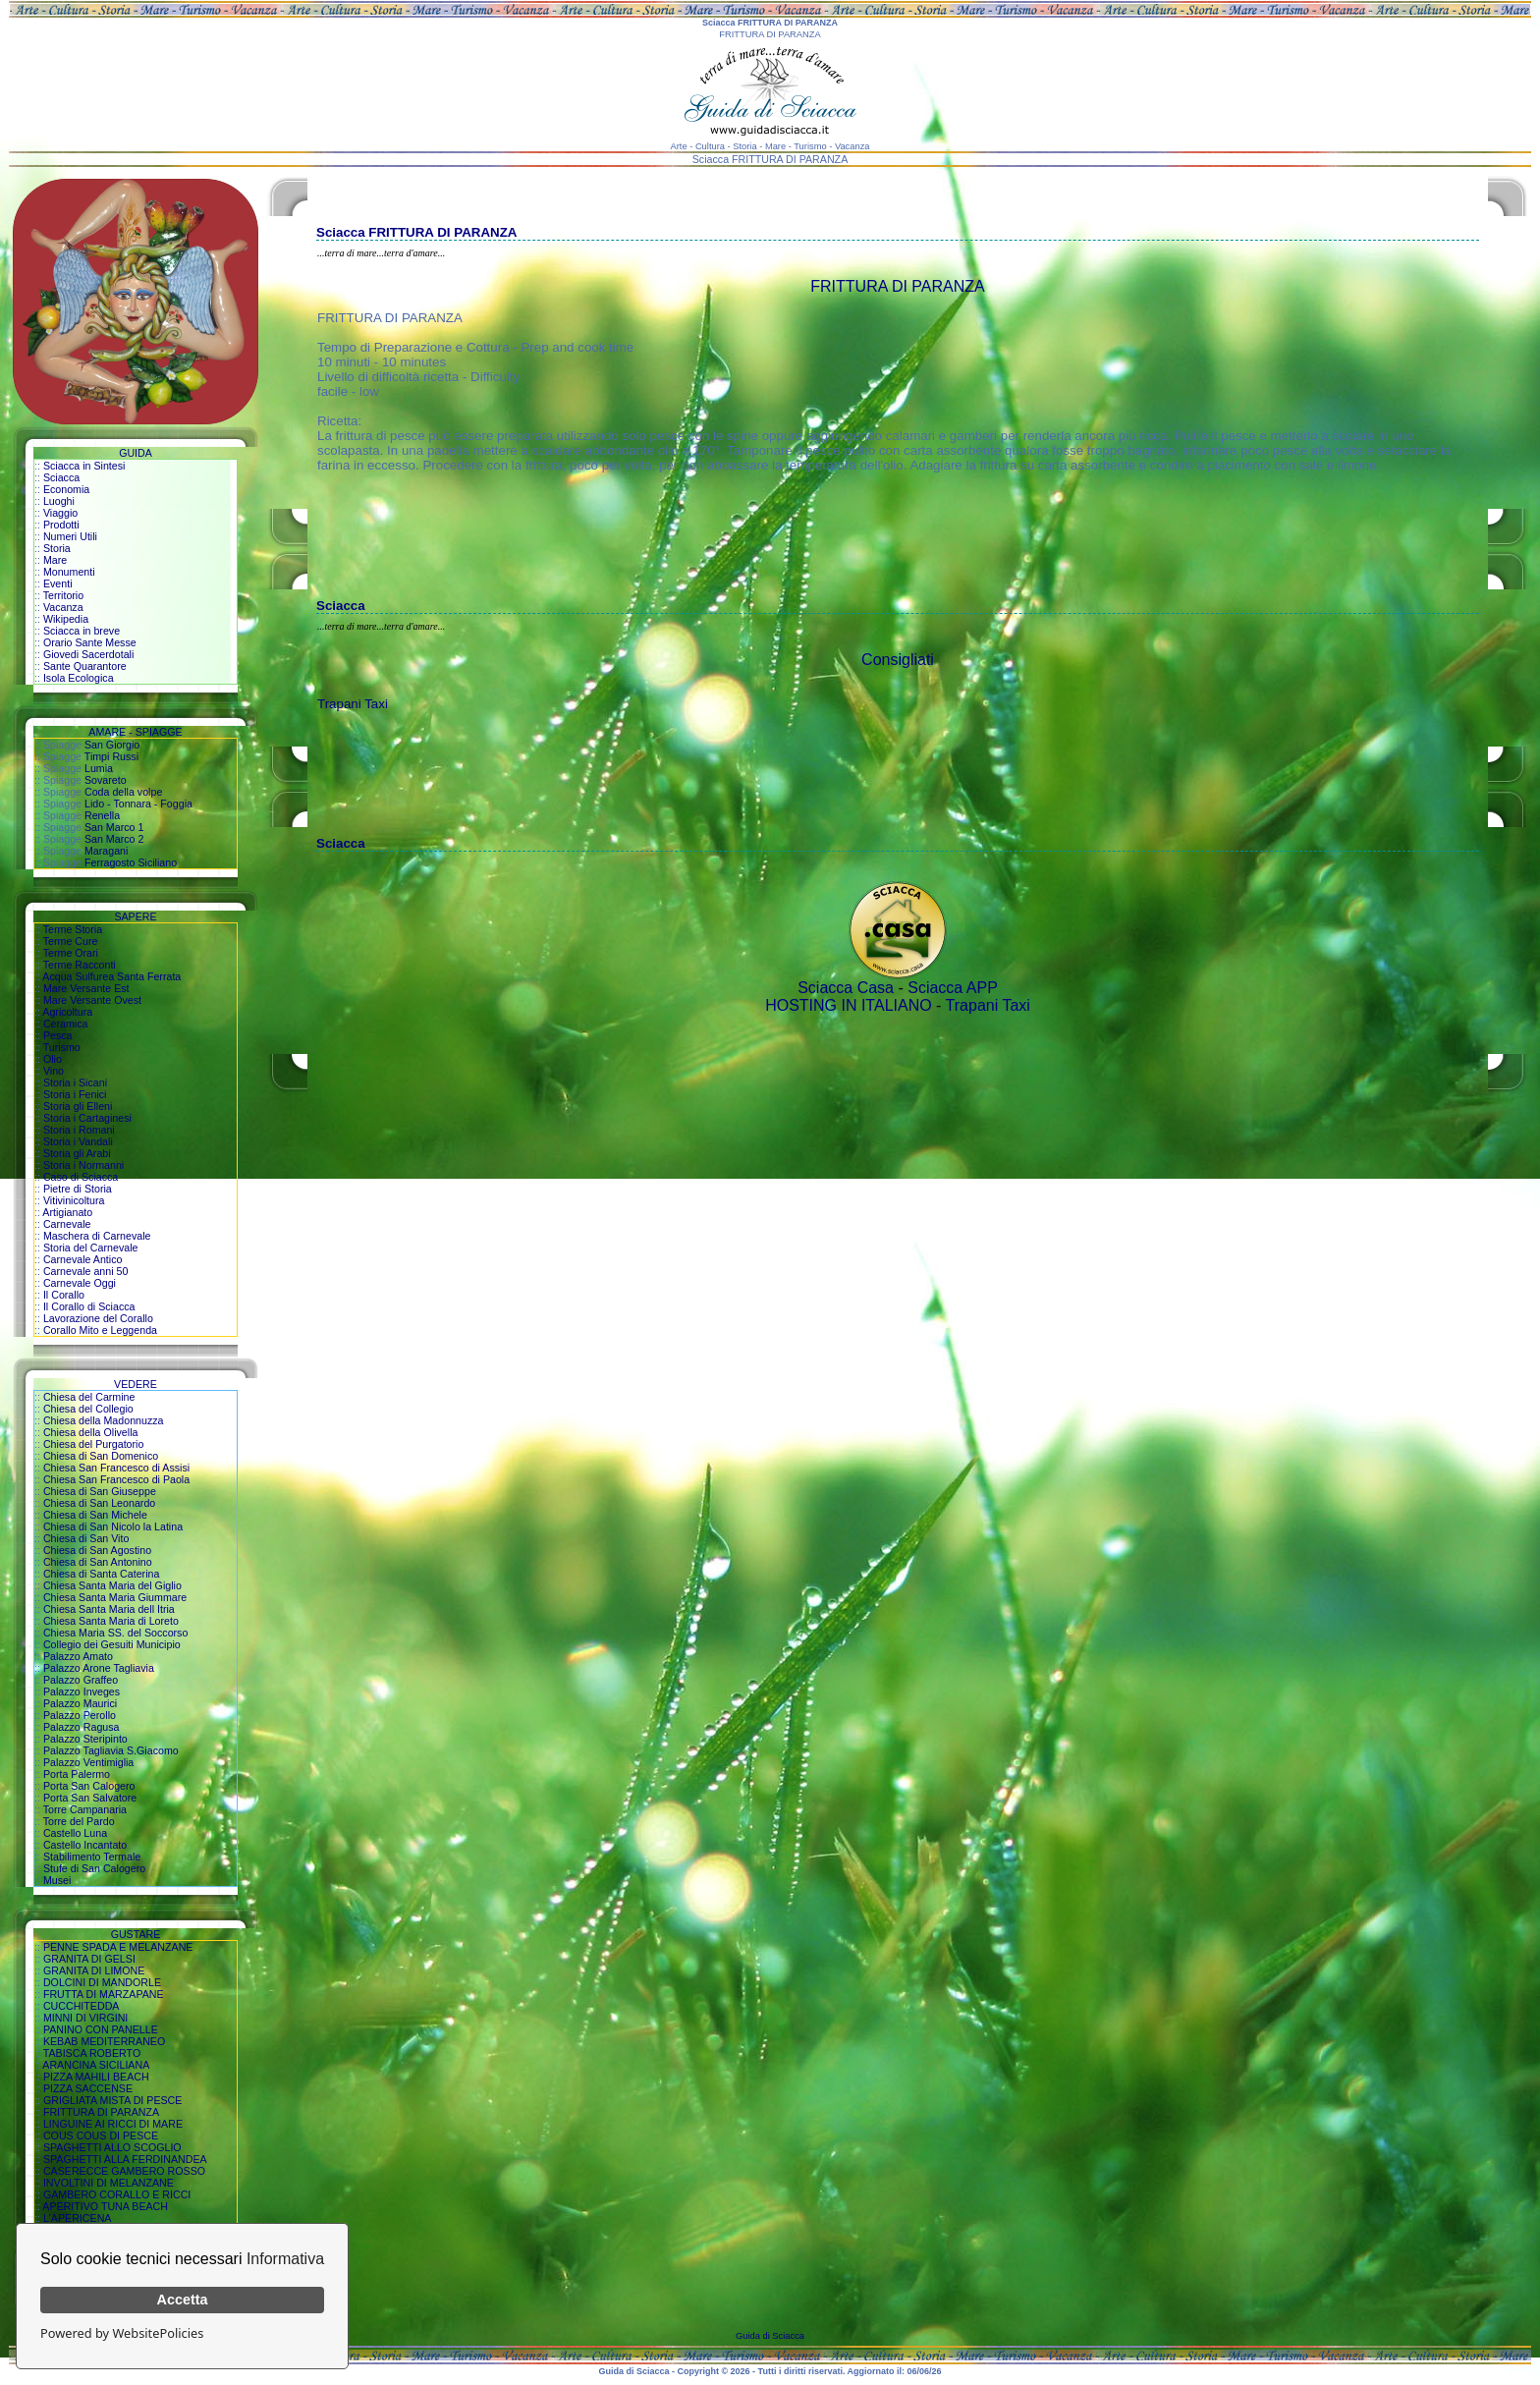 The height and width of the screenshot is (2385, 1540). What do you see at coordinates (90, 1247) in the screenshot?
I see `Storia del Carnevale` at bounding box center [90, 1247].